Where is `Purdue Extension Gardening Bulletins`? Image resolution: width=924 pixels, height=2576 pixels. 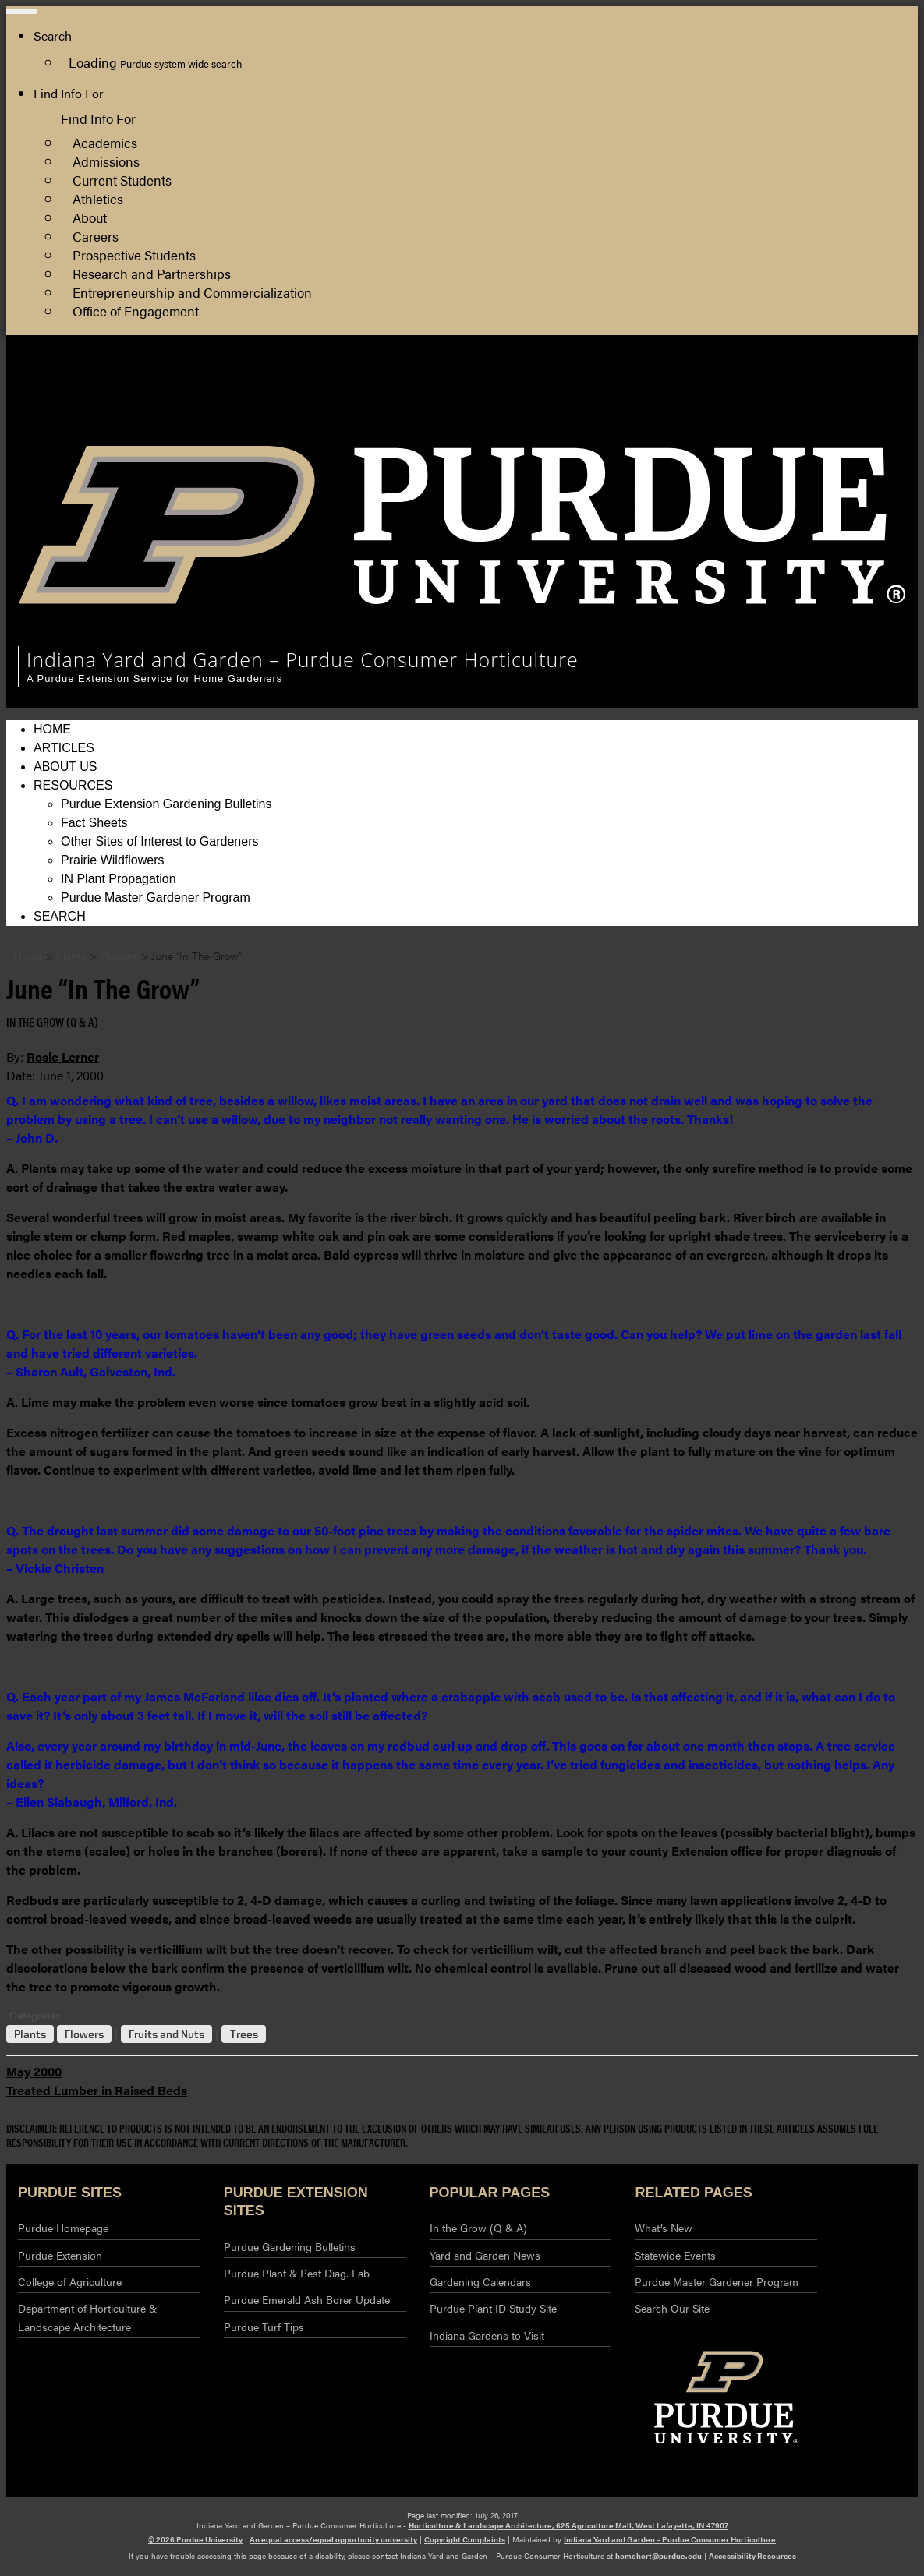
Purdue Extension Gardening Bulletins is located at coordinates (166, 804).